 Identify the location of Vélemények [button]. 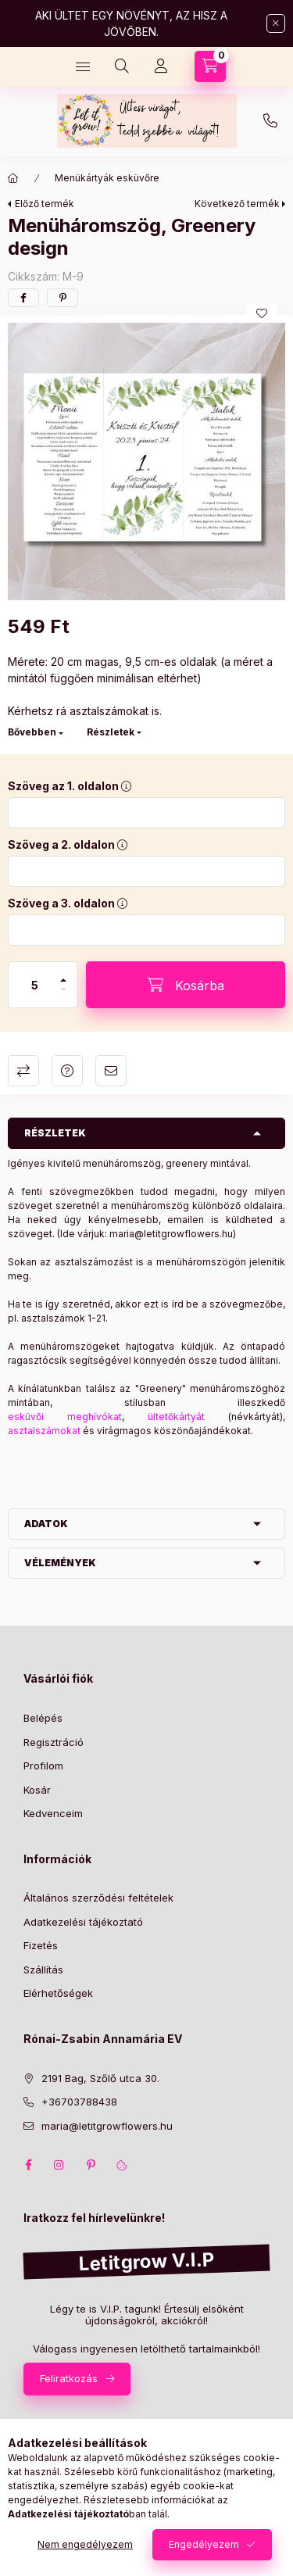
(60, 1563).